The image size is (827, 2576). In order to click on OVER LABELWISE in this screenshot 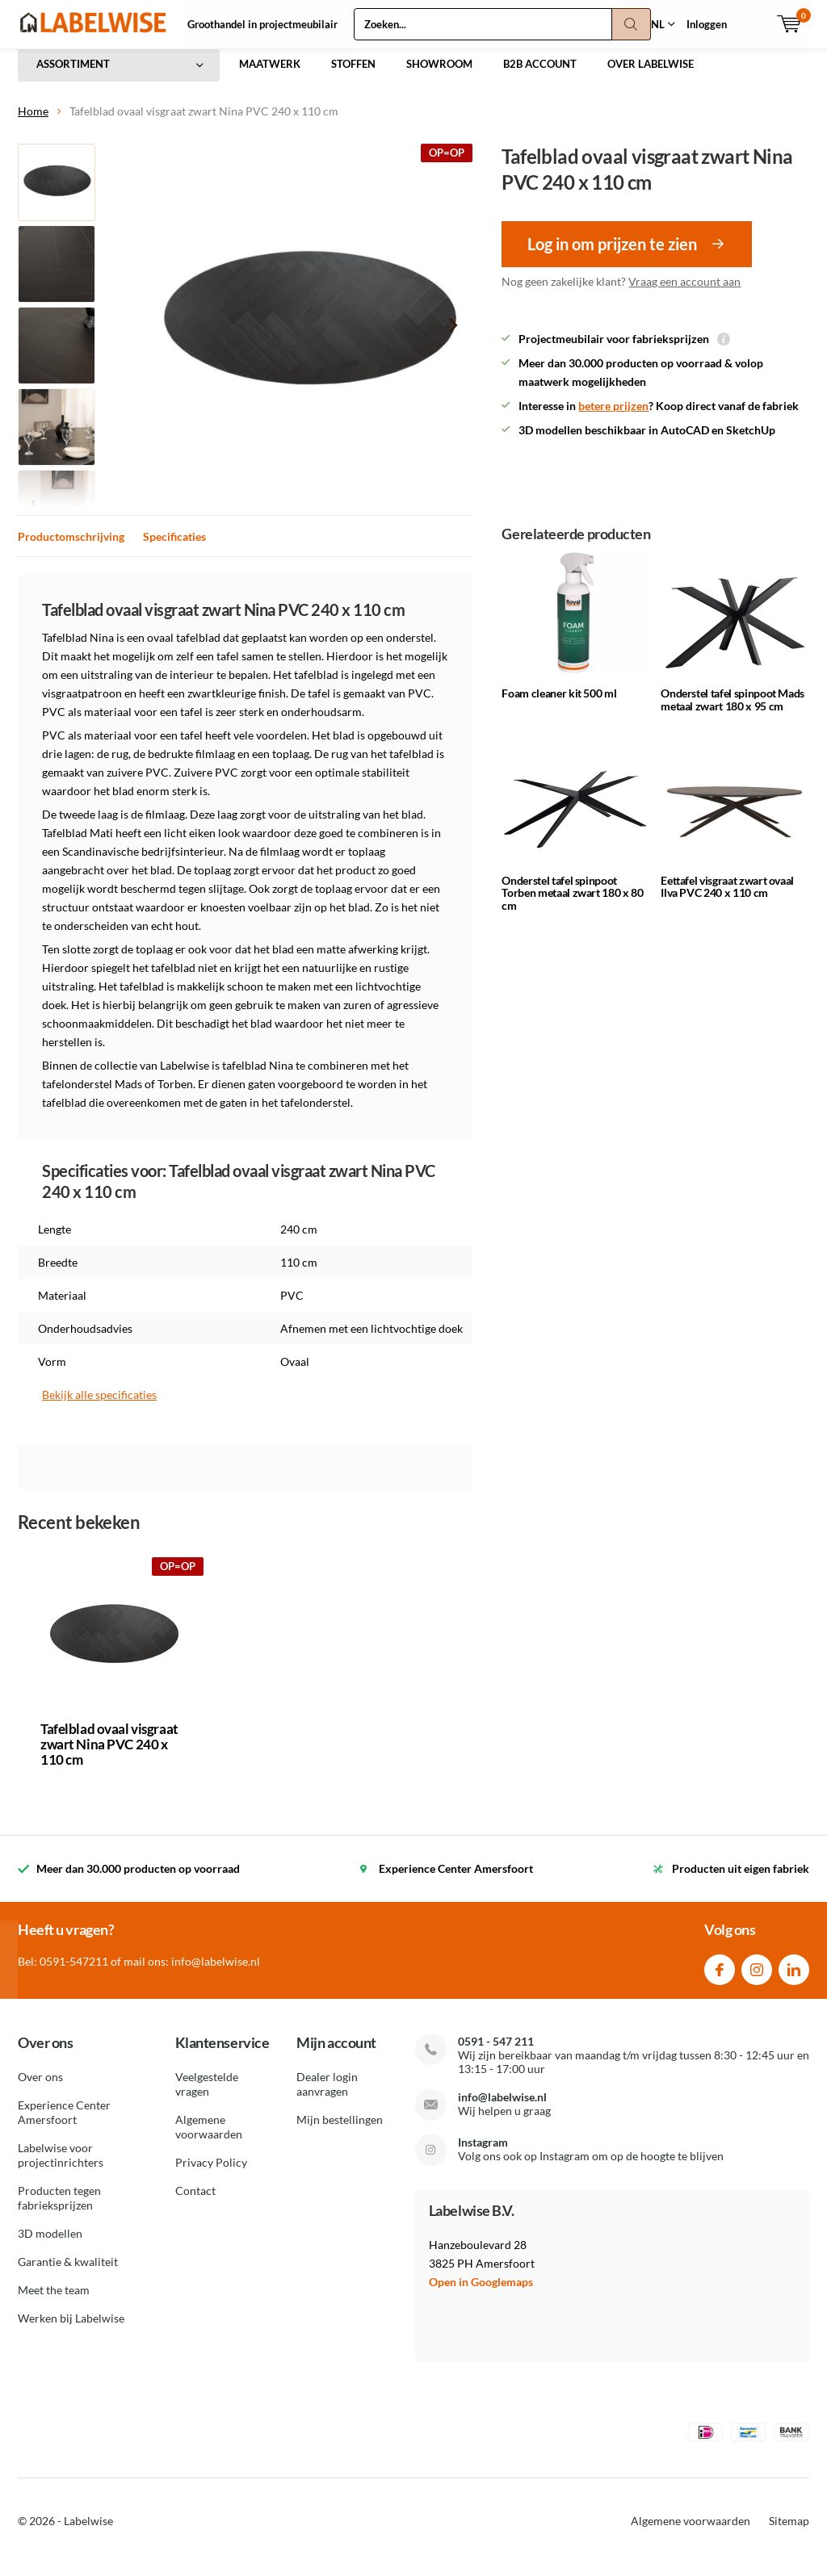, I will do `click(650, 75)`.